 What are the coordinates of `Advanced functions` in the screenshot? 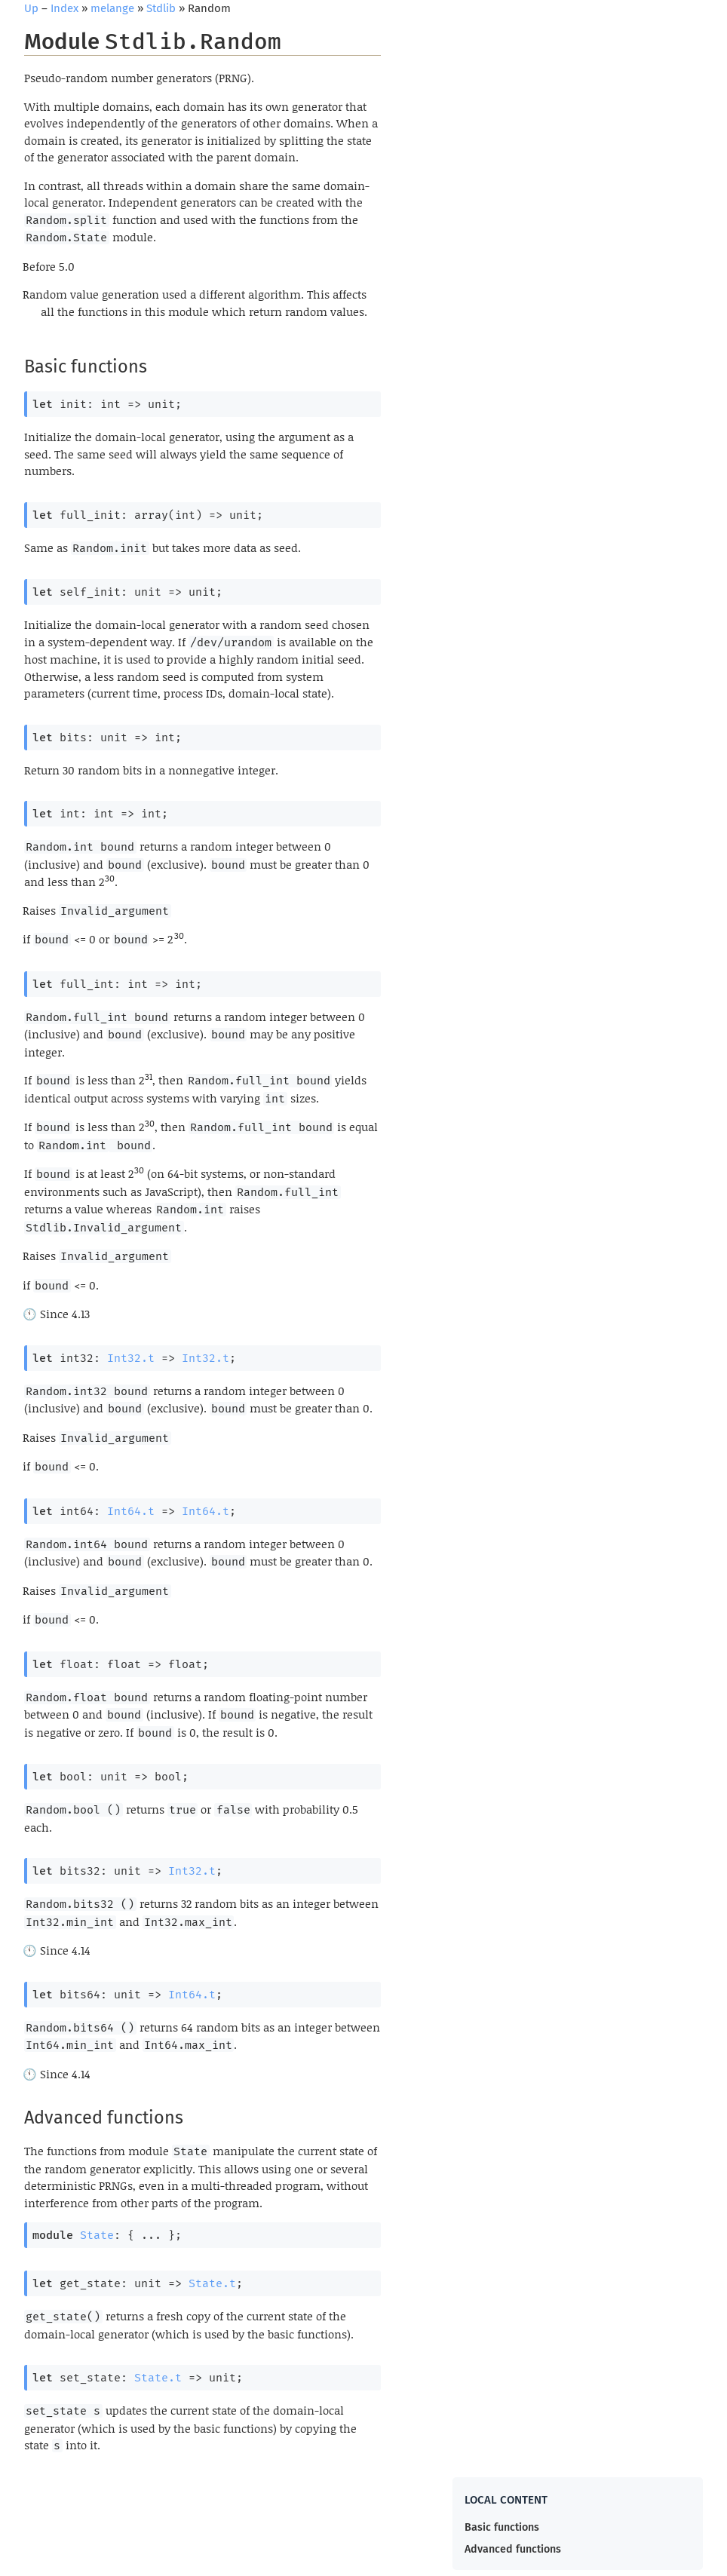 It's located at (513, 2549).